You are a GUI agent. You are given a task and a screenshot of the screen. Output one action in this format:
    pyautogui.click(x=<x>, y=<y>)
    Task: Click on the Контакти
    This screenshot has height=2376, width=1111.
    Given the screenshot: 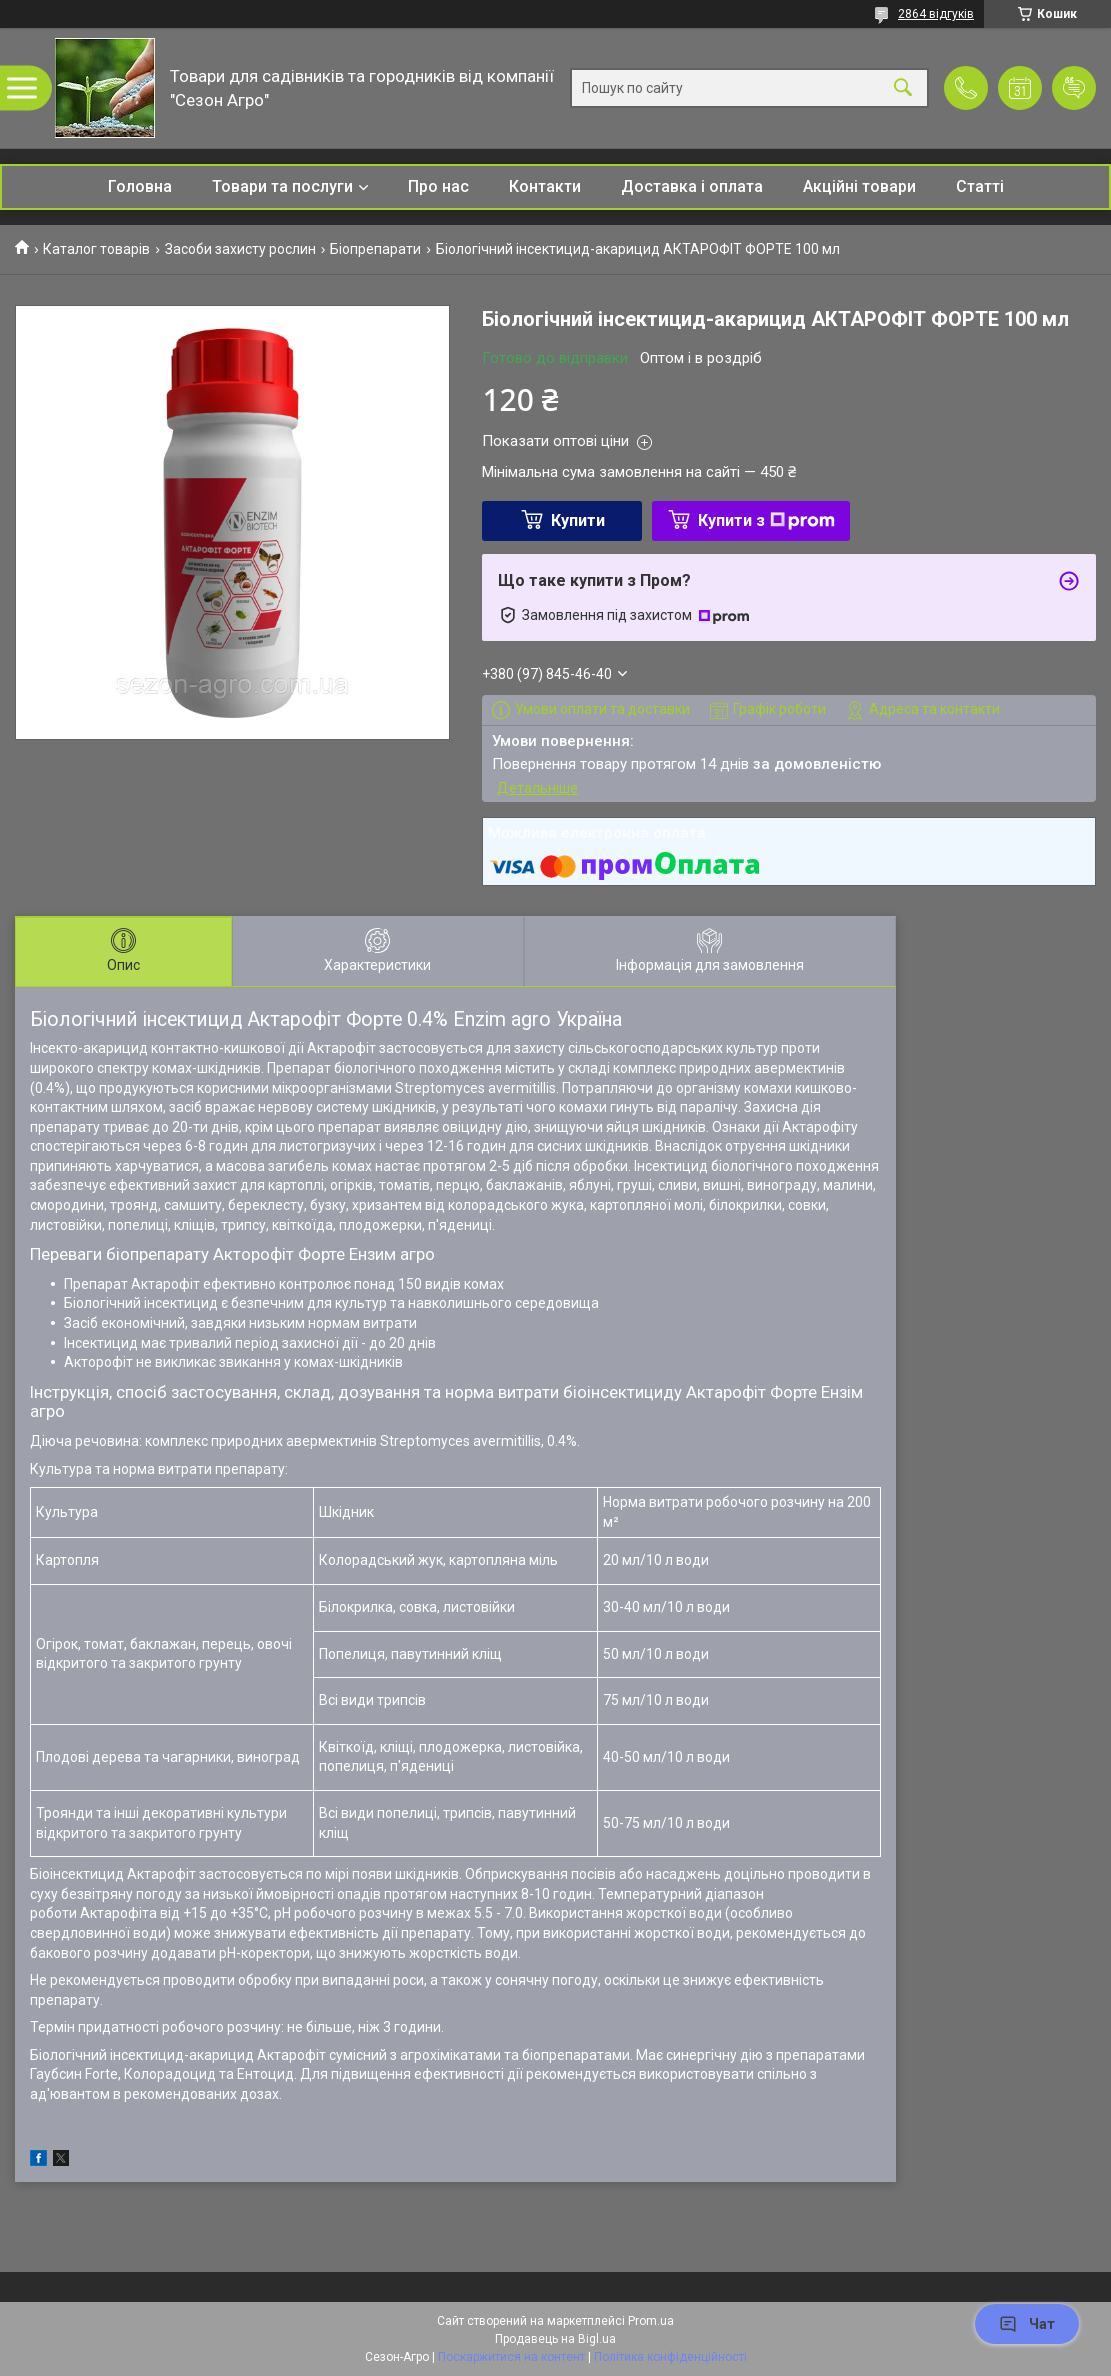 What is the action you would take?
    pyautogui.click(x=545, y=186)
    